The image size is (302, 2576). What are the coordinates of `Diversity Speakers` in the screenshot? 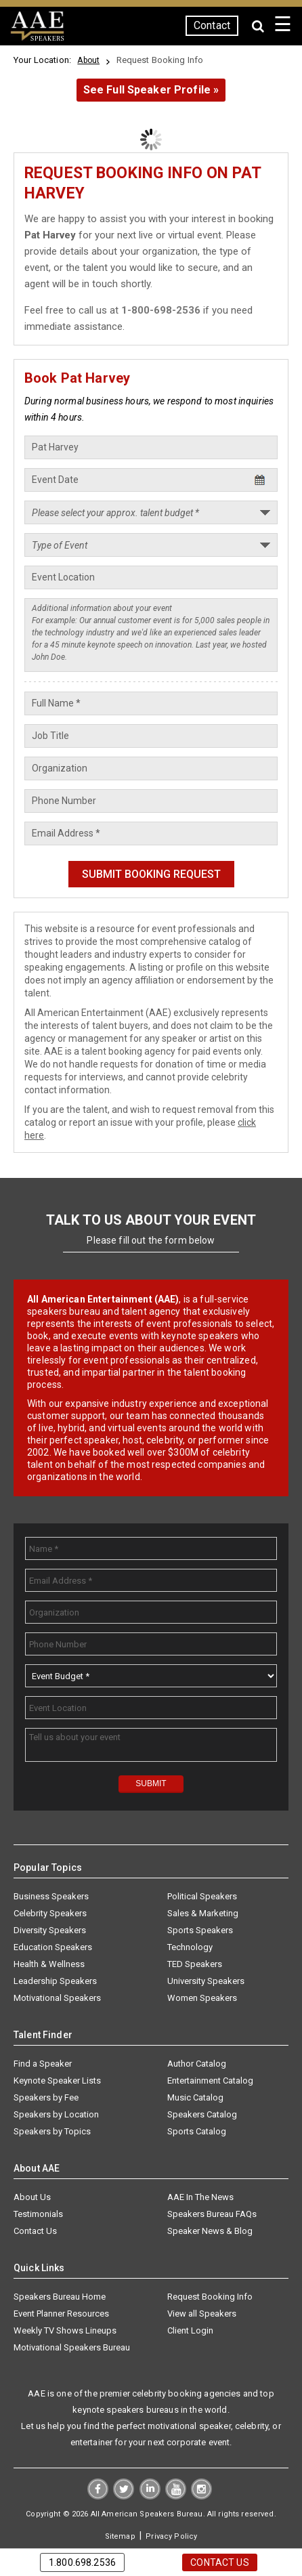 It's located at (50, 1930).